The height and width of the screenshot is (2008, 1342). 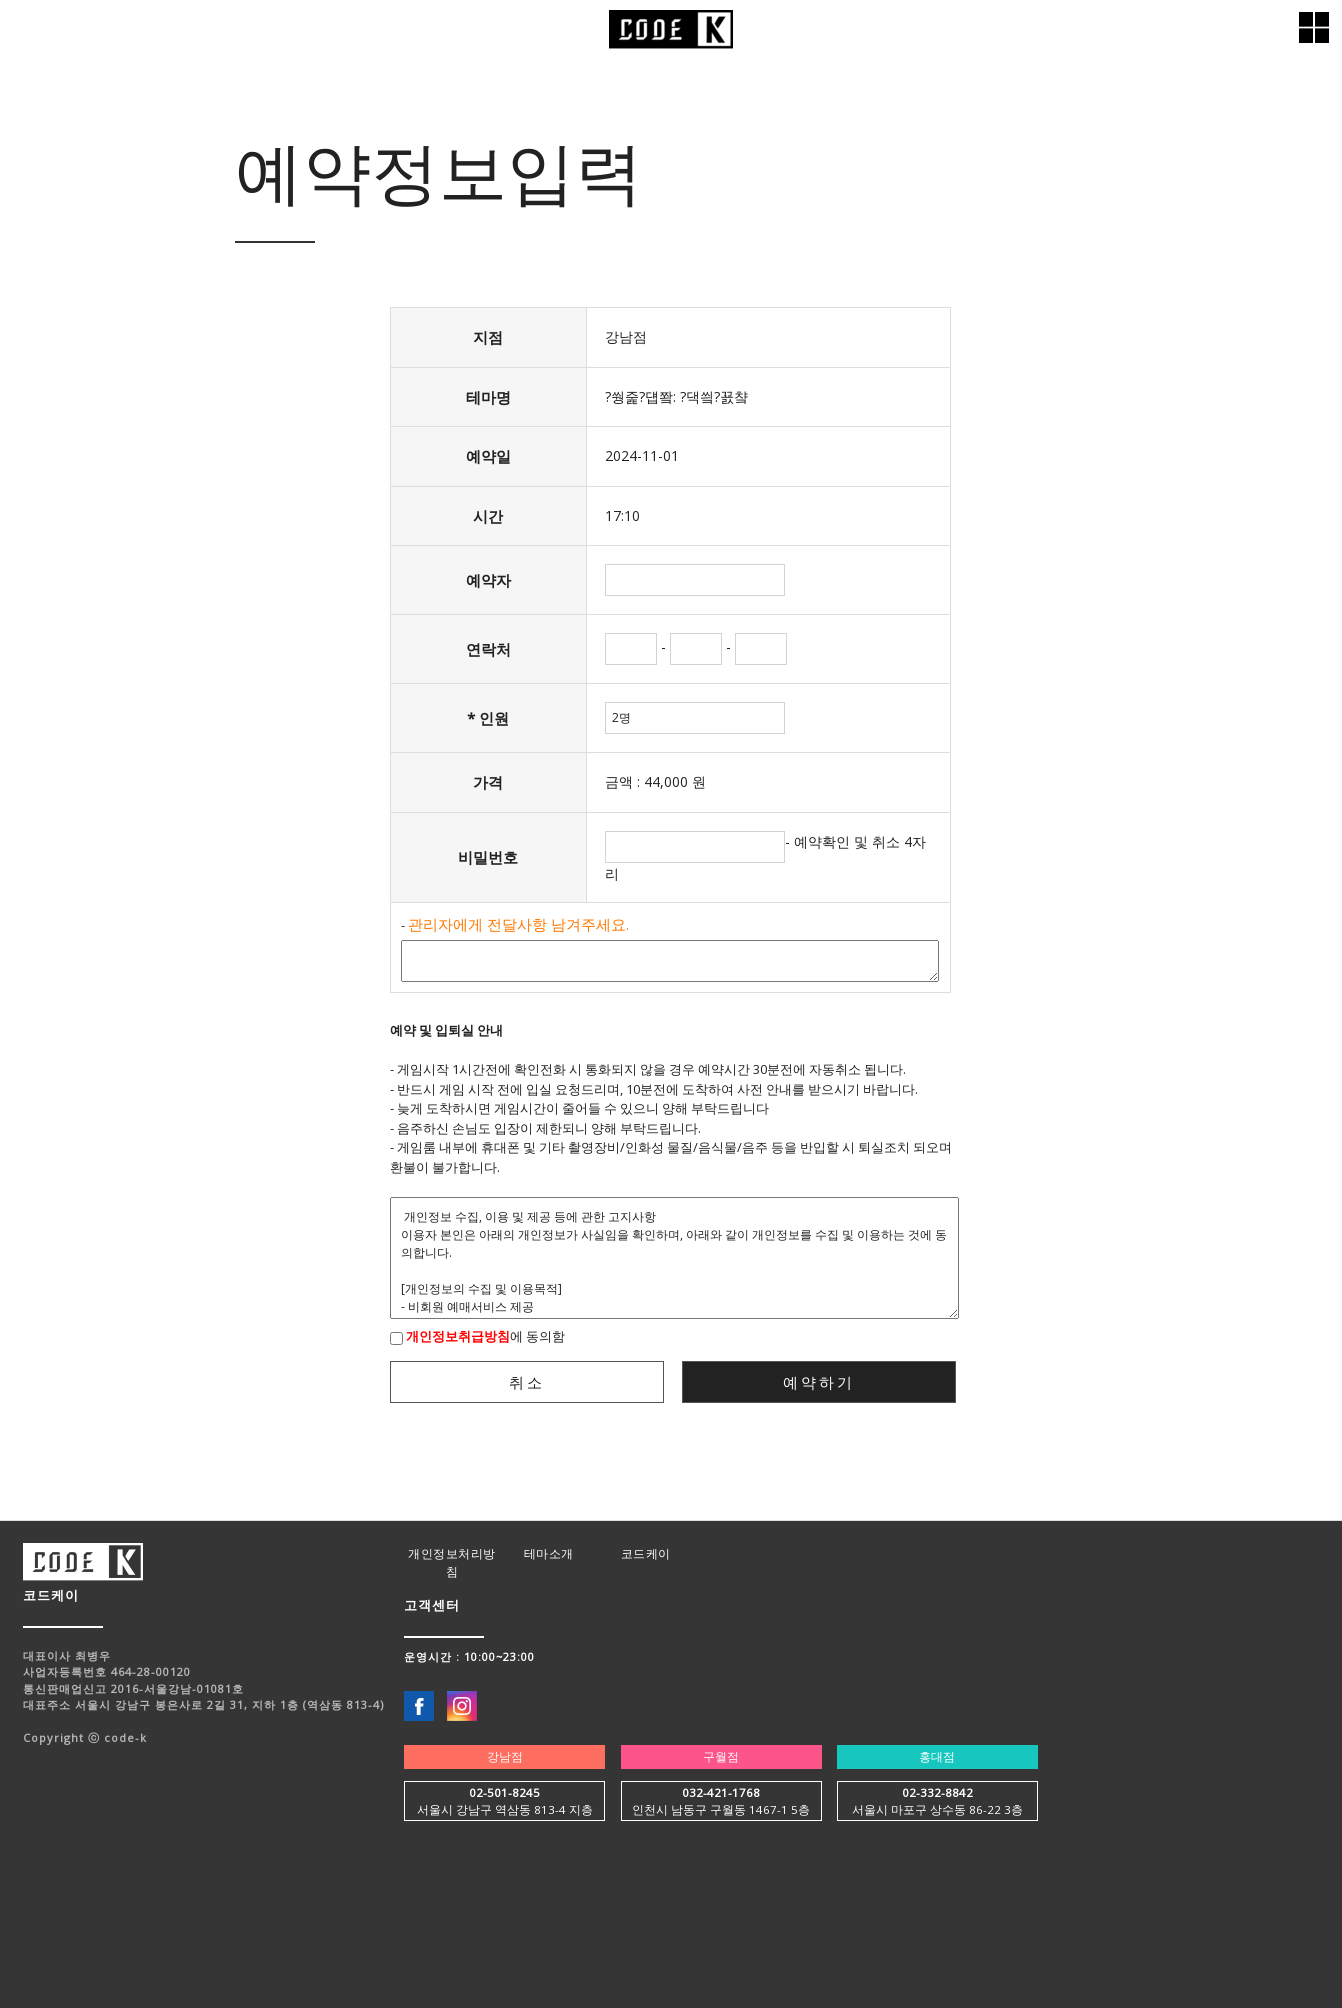 I want to click on 032-421-1768, so click(x=721, y=1792).